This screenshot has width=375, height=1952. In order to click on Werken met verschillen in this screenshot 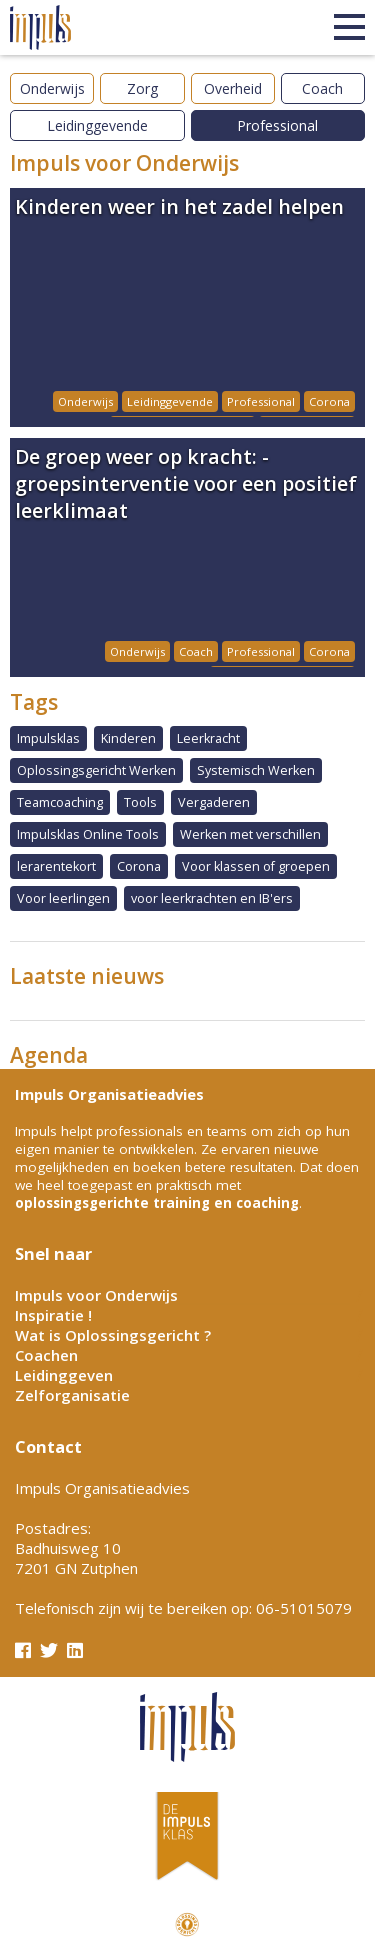, I will do `click(250, 834)`.